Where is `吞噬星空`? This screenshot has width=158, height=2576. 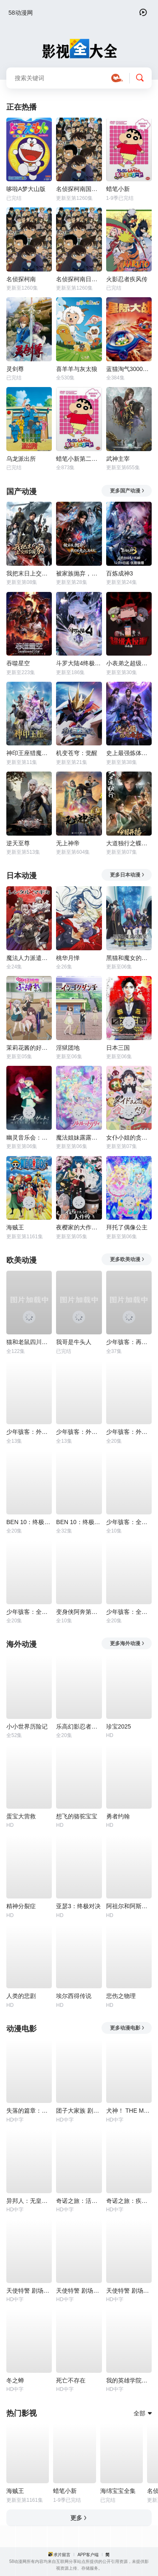
吞噬星空 is located at coordinates (18, 663).